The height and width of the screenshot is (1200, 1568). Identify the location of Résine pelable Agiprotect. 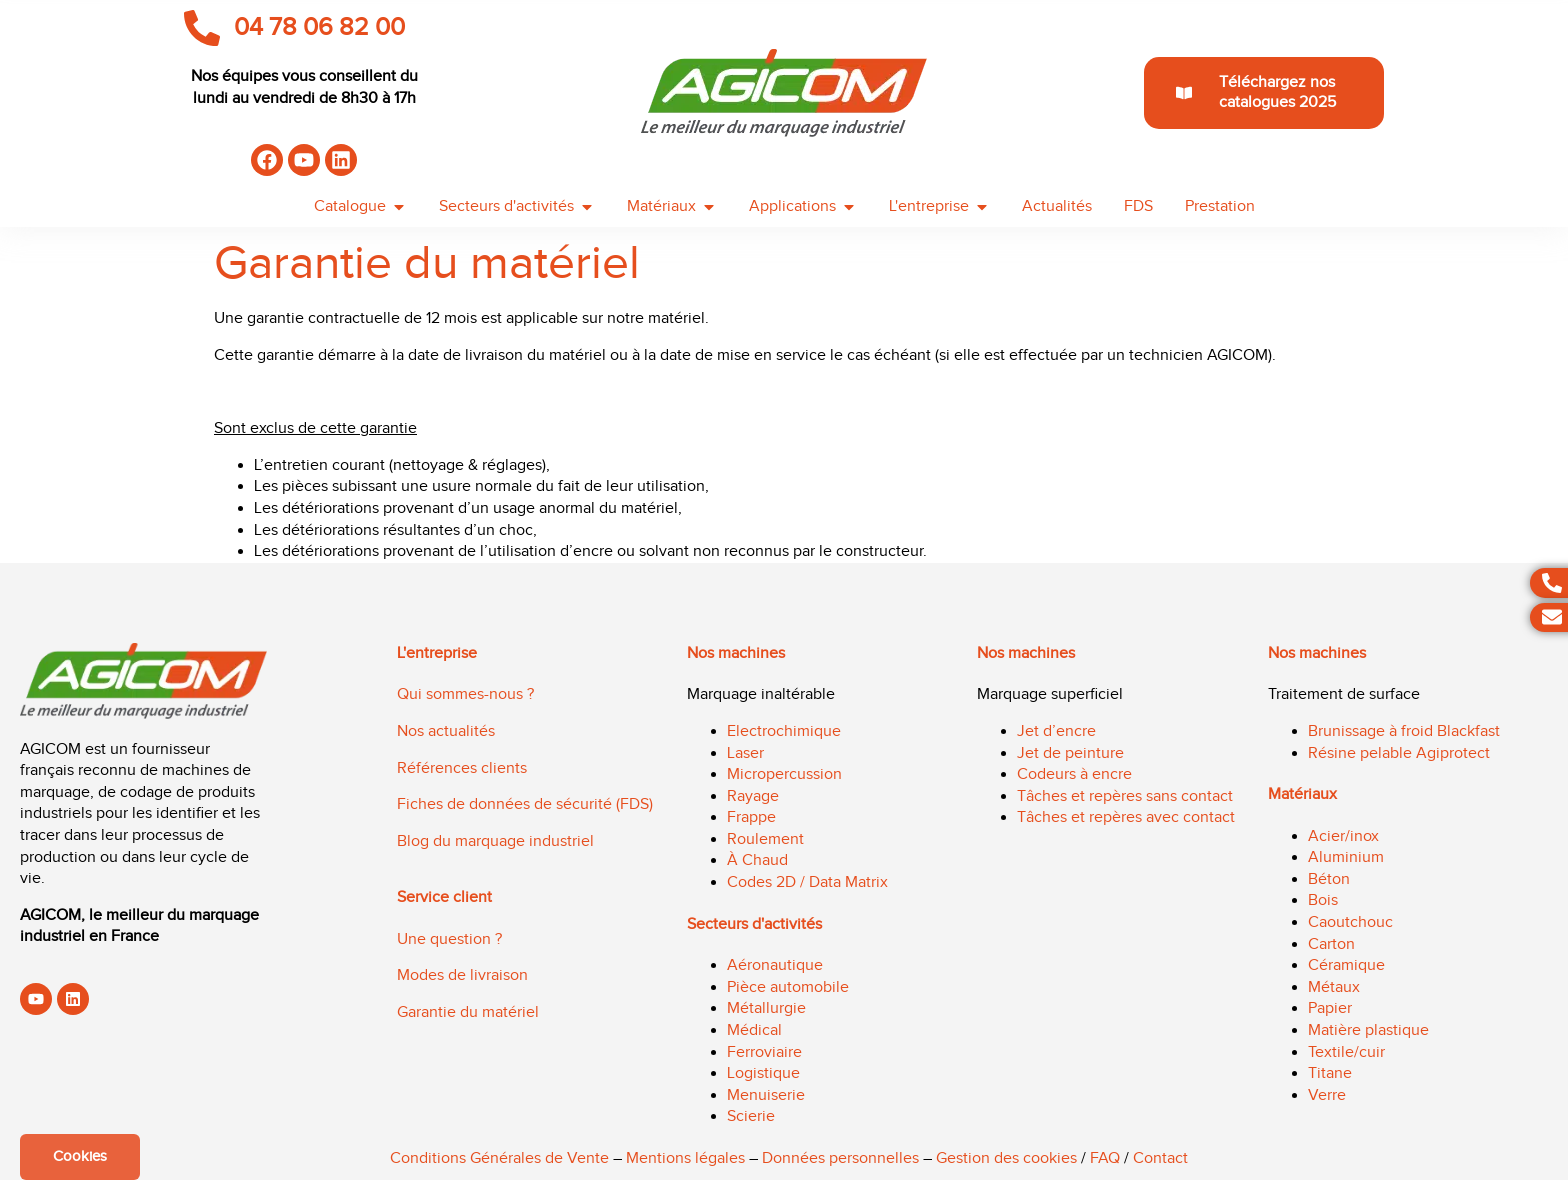
(1399, 753).